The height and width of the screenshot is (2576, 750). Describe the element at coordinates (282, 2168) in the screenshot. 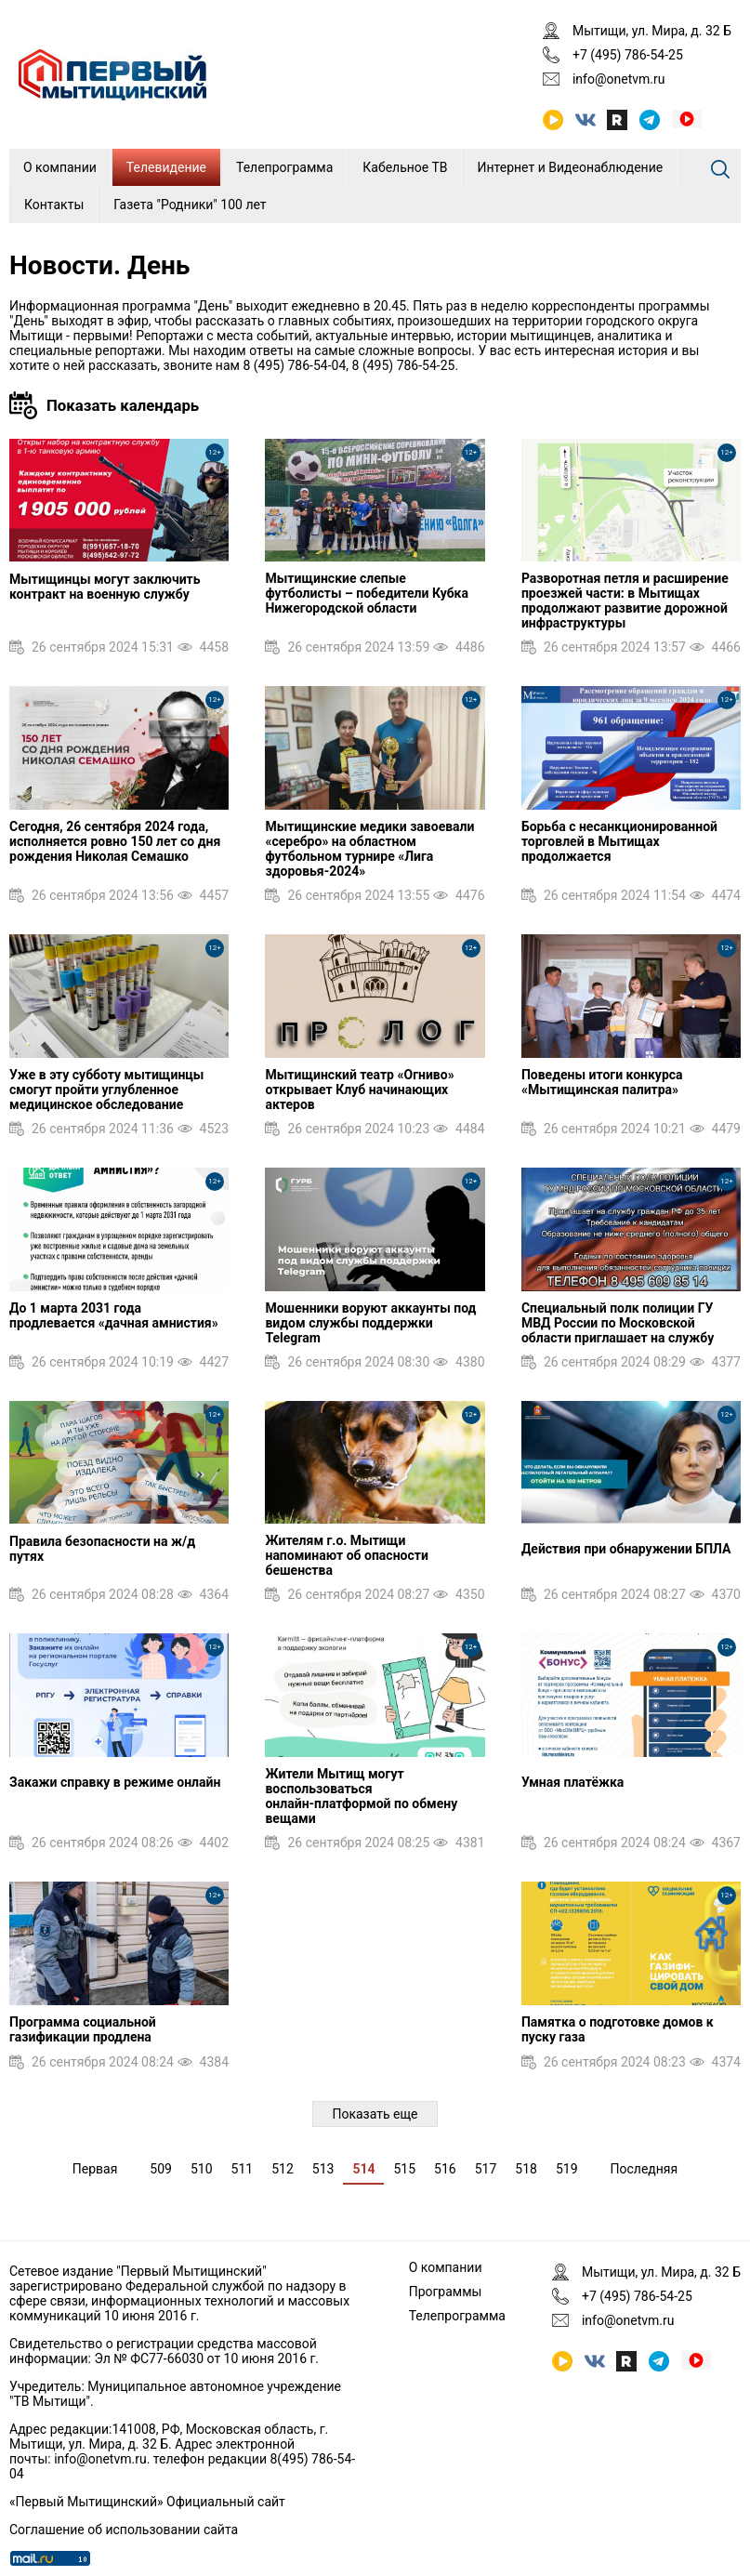

I see `512` at that location.